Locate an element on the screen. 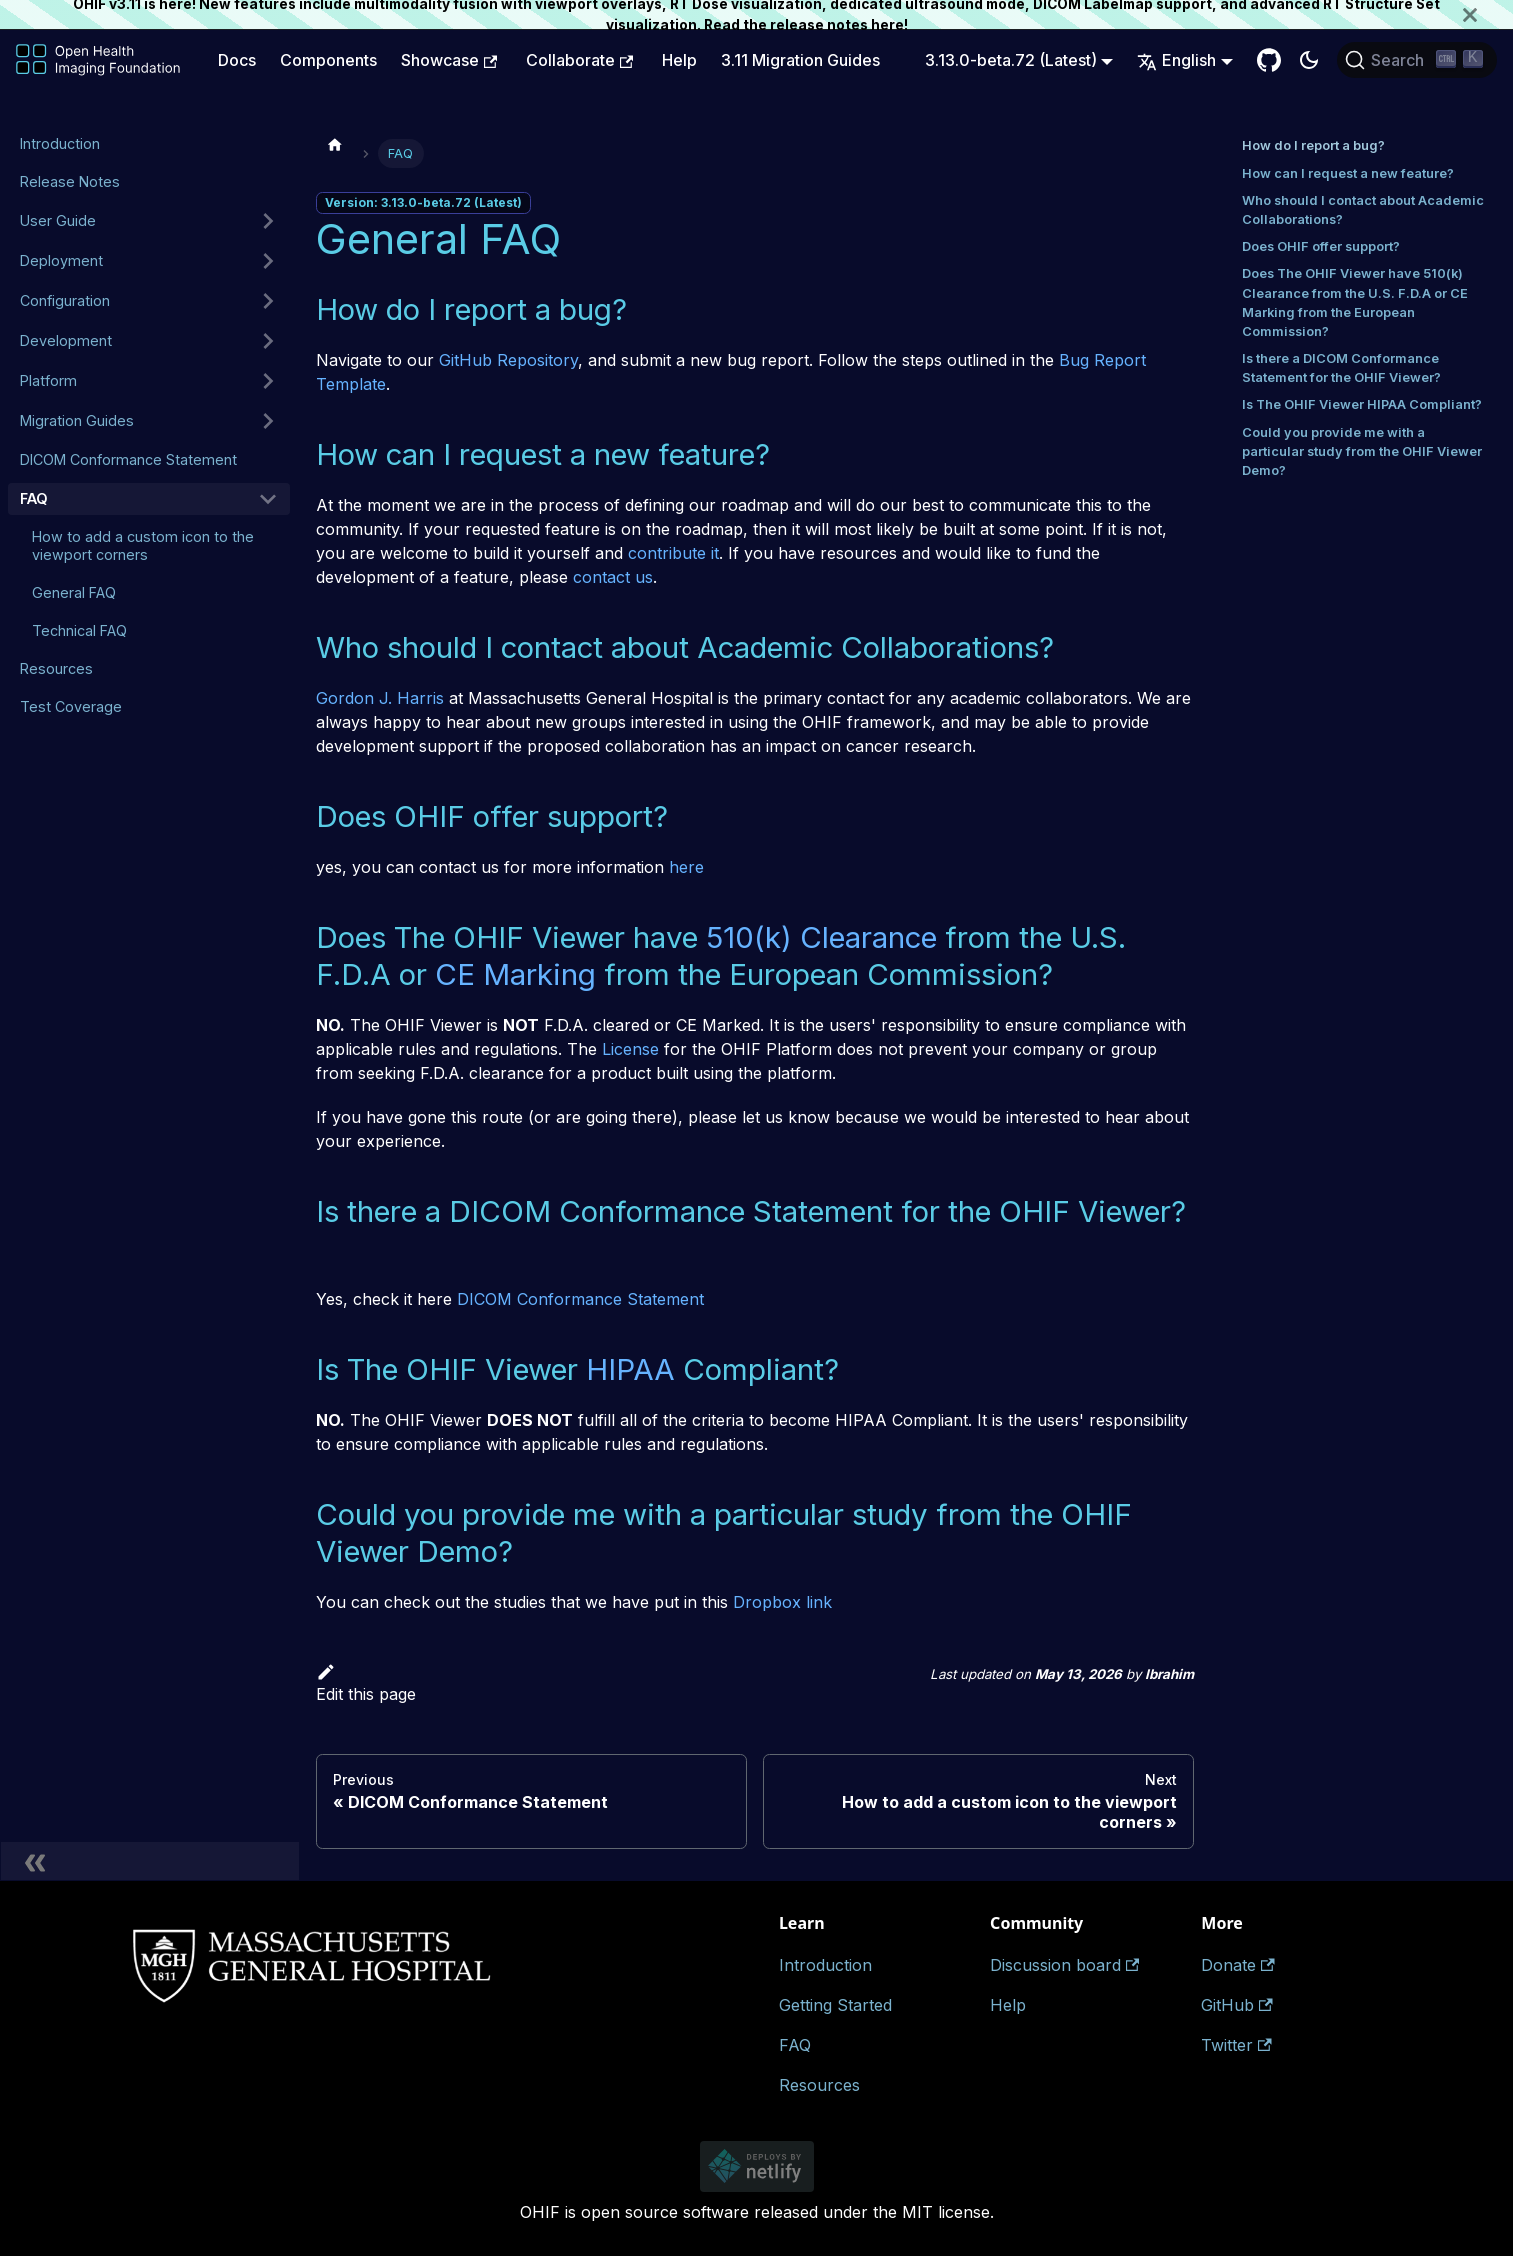 Image resolution: width=1513 pixels, height=2256 pixels. GitHub is located at coordinates (1236, 2005).